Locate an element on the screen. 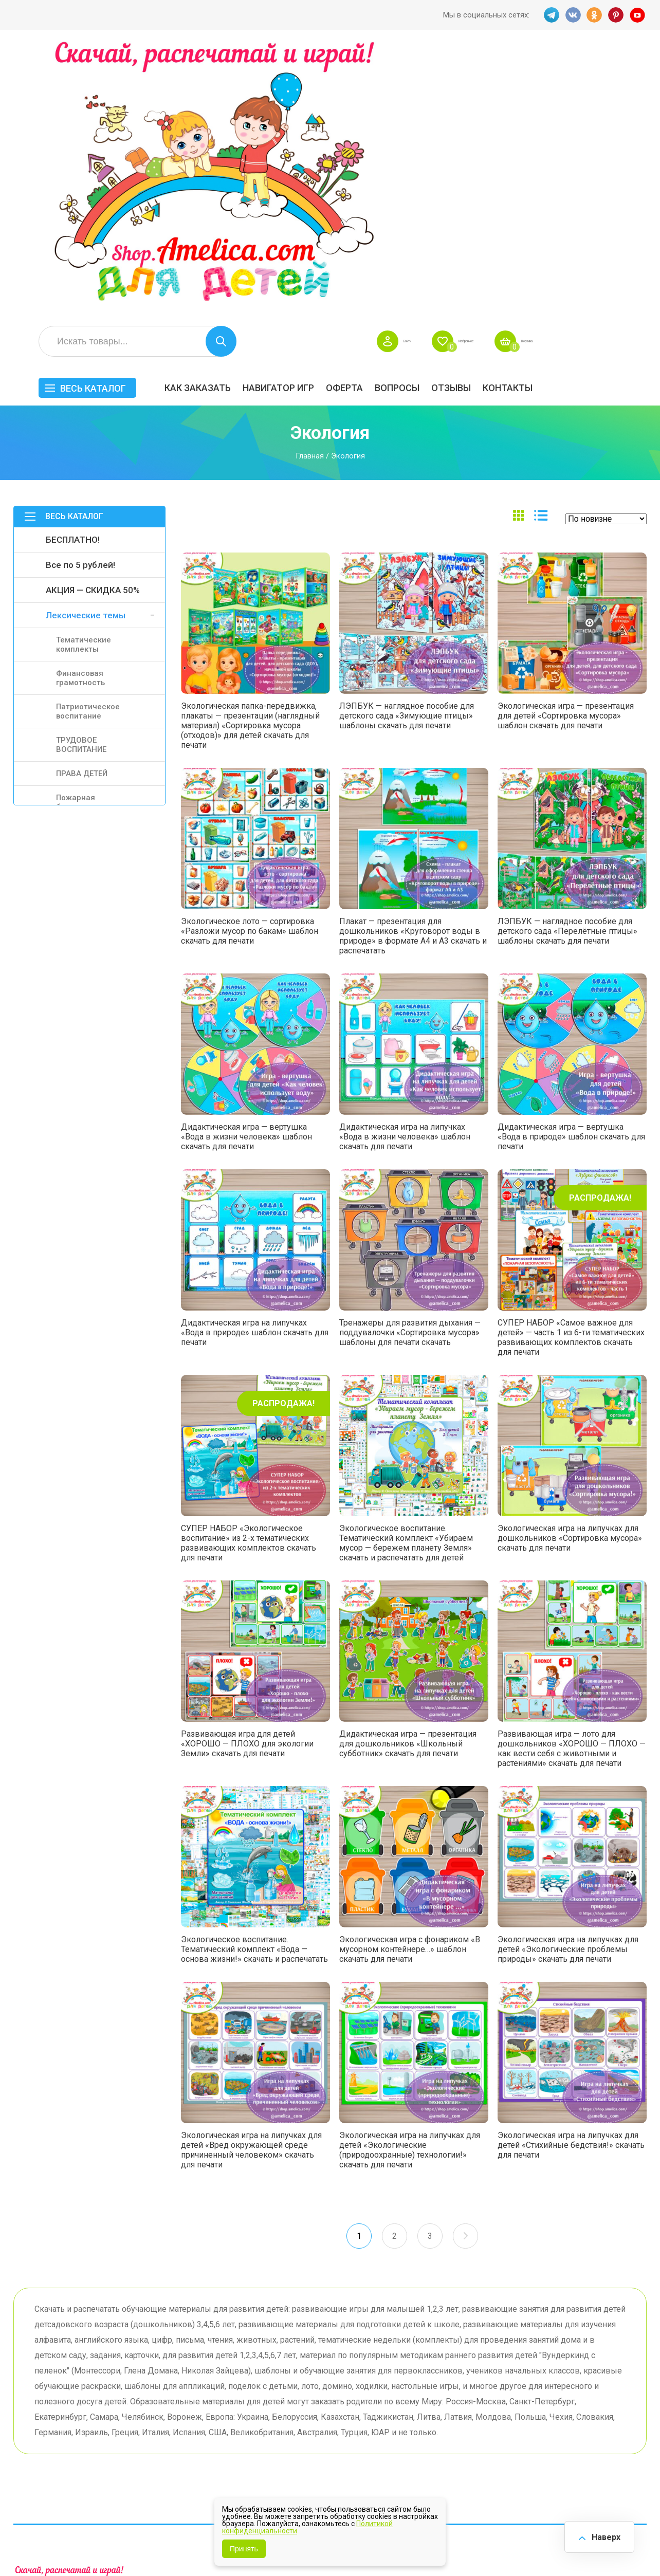 Image resolution: width=660 pixels, height=2576 pixels. О нас is located at coordinates (346, 2420).